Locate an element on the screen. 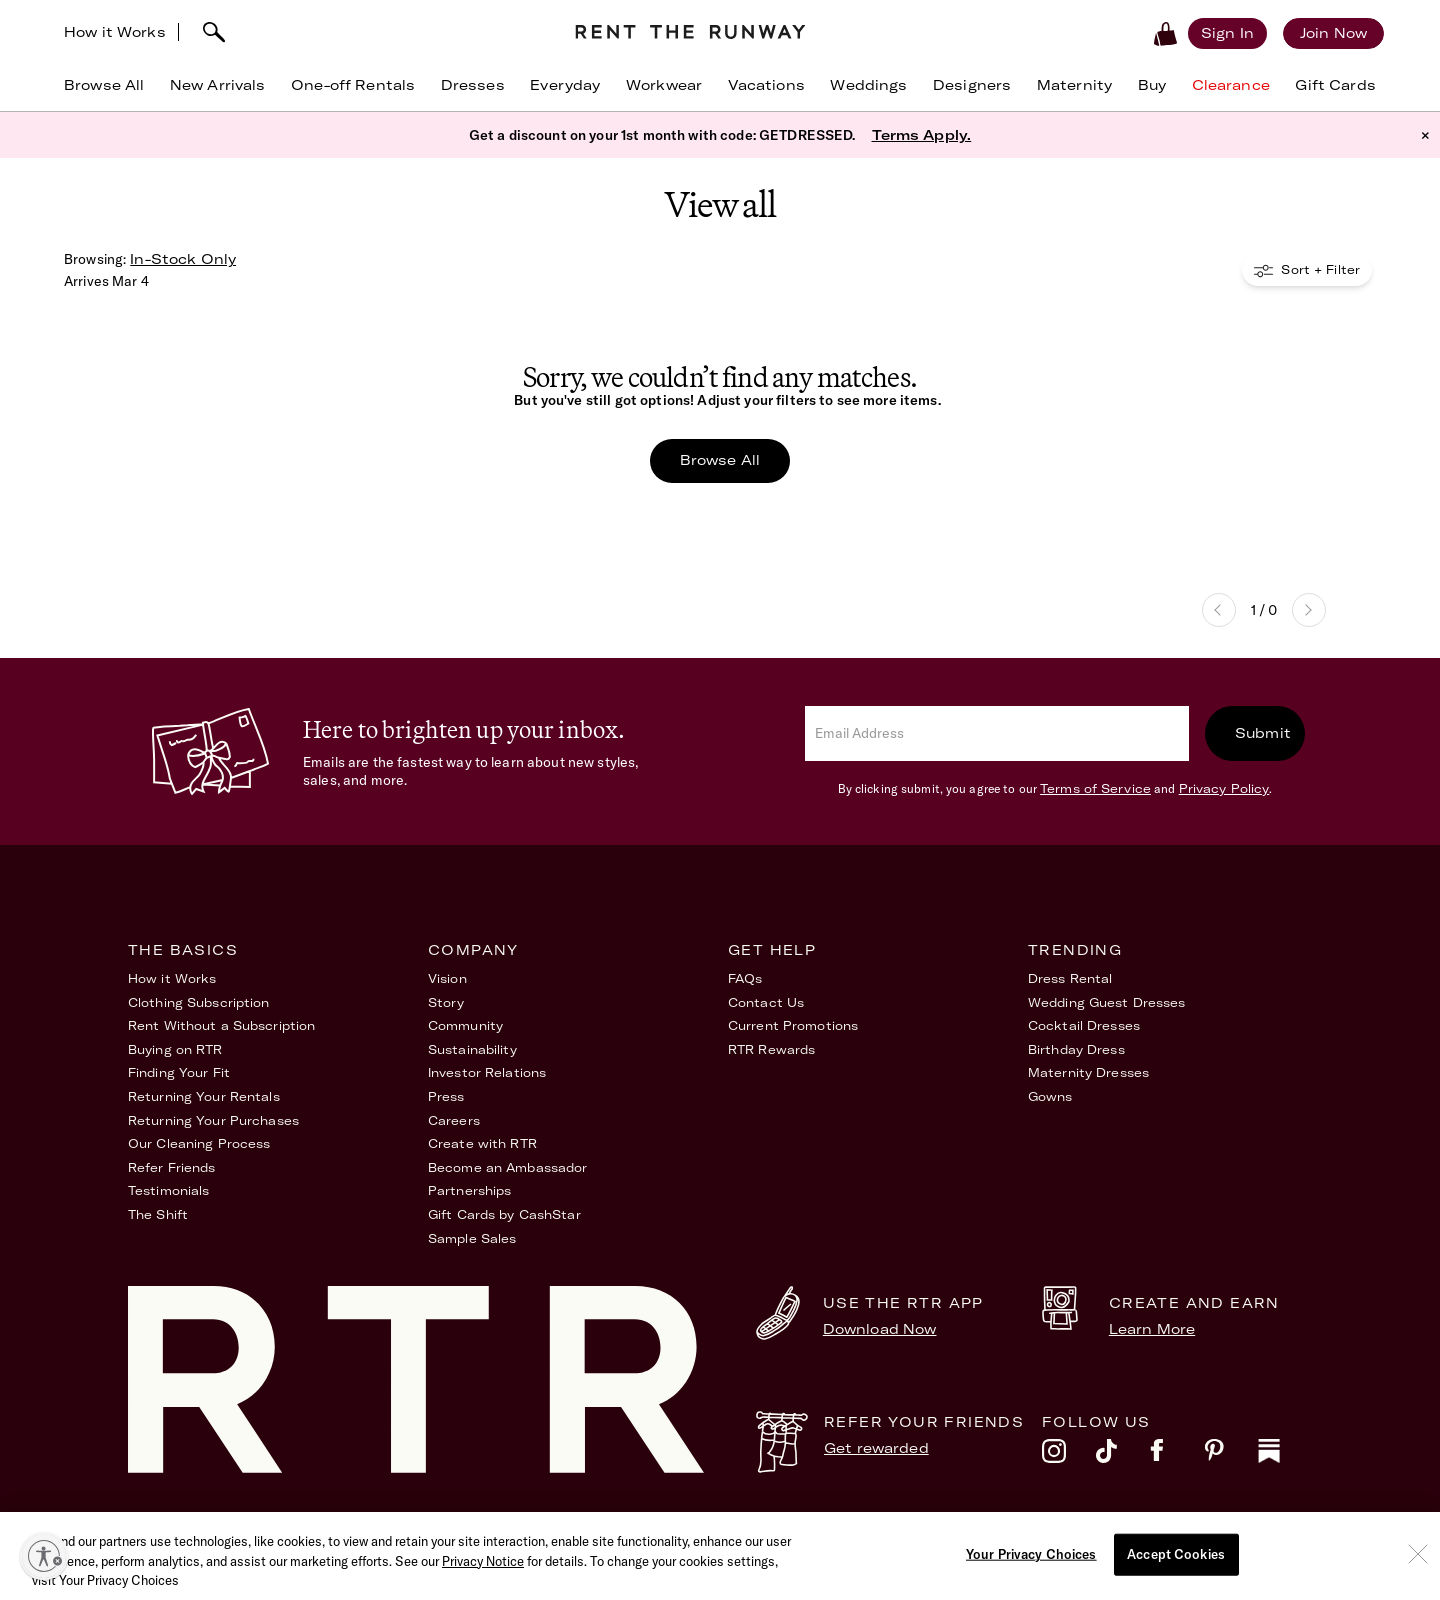  Sample Sales is located at coordinates (472, 1238).